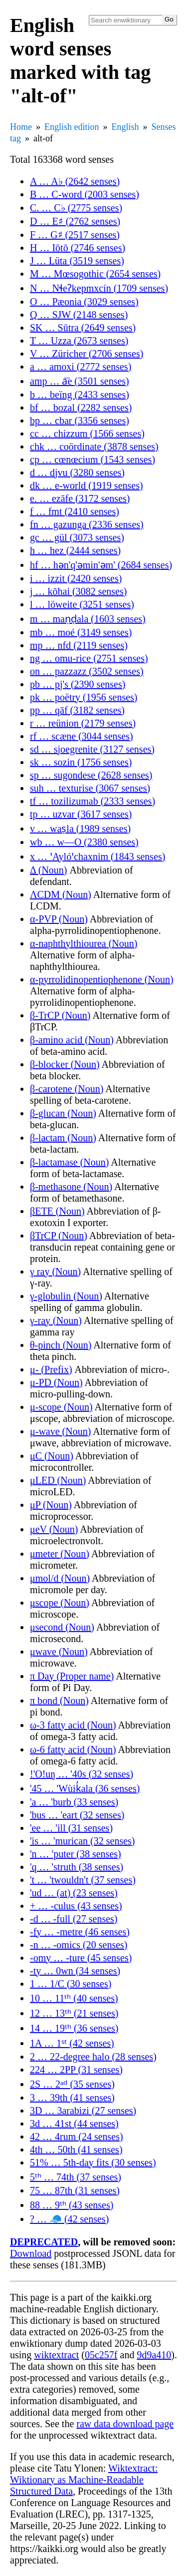 This screenshot has width=187, height=2576. What do you see at coordinates (60, 894) in the screenshot?
I see `ΛCDM (Noun)` at bounding box center [60, 894].